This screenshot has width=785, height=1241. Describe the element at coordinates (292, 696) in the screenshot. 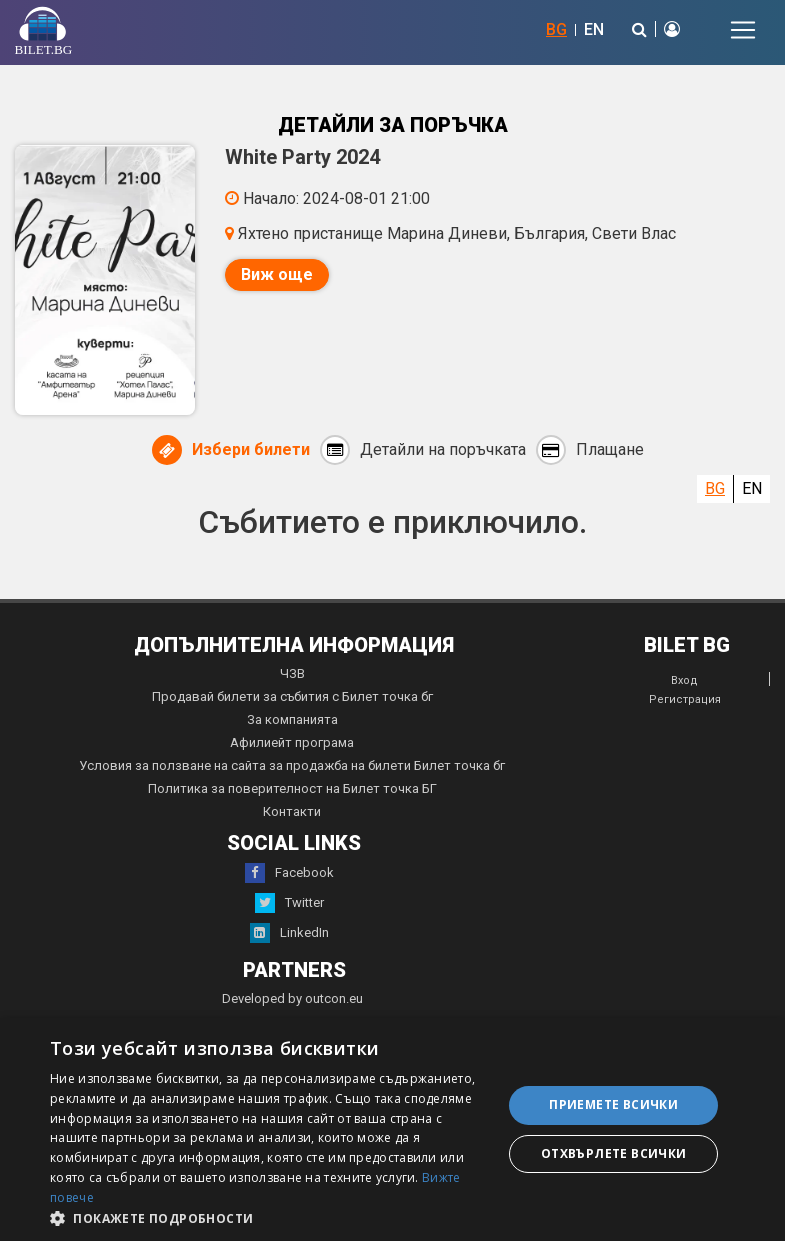

I see `Продавай билети за събития с Билет точка бг` at that location.